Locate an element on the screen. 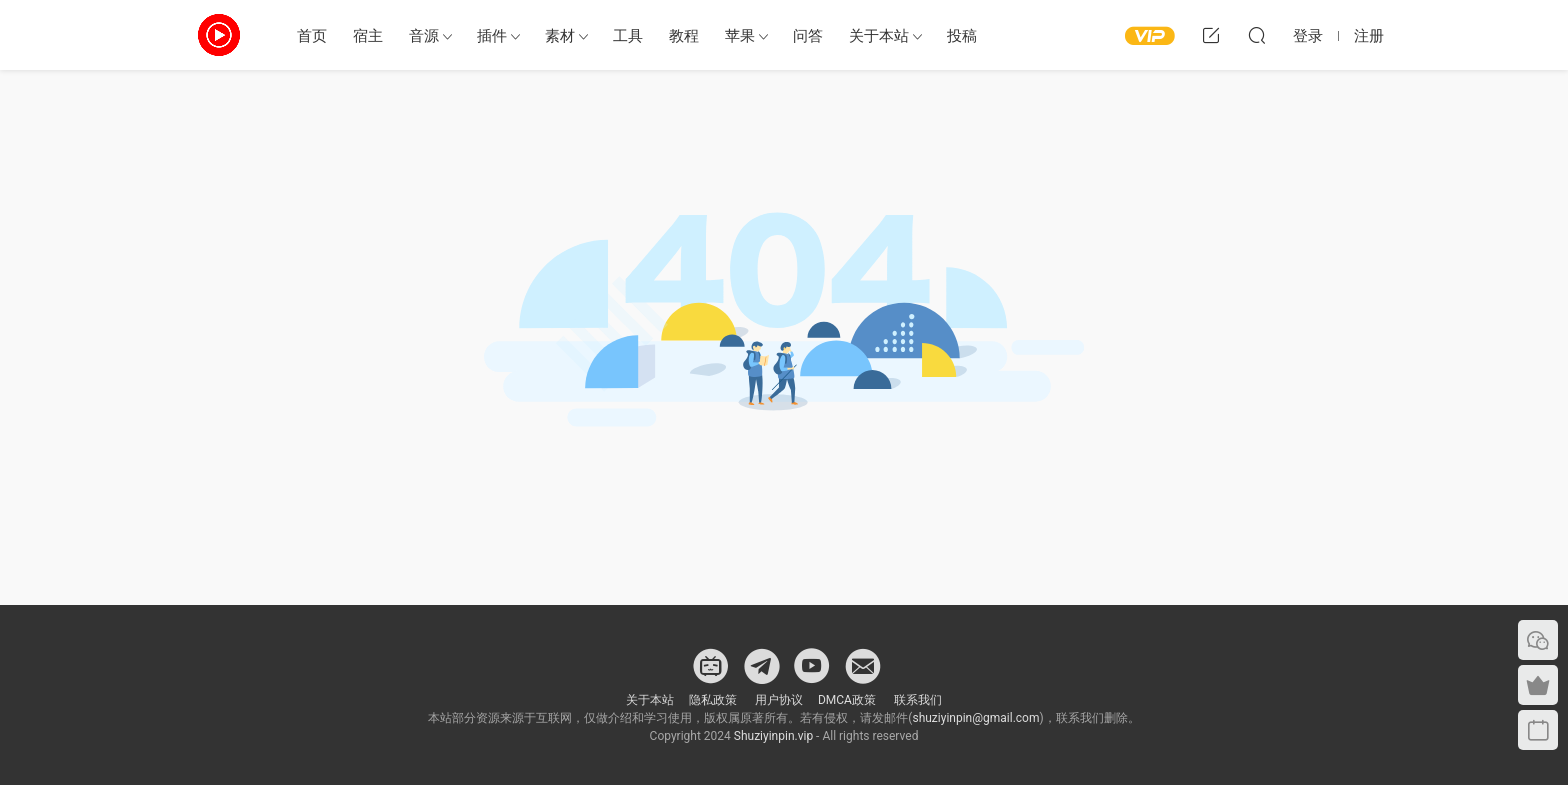 This screenshot has width=1568, height=785. 联系我们 is located at coordinates (916, 700).